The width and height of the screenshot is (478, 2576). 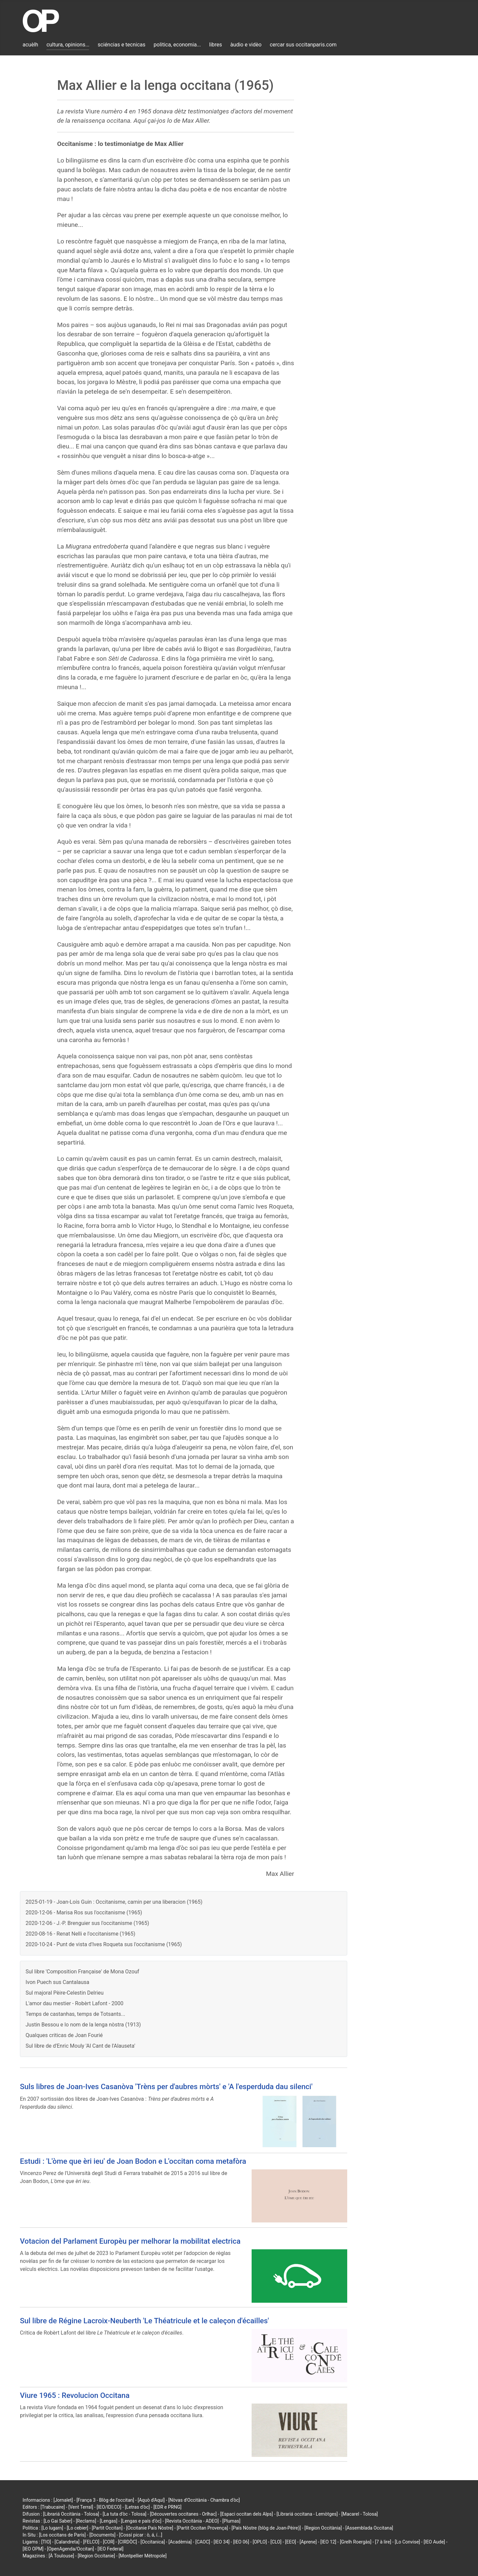 I want to click on [Montpellier Métropole], so click(x=143, y=2555).